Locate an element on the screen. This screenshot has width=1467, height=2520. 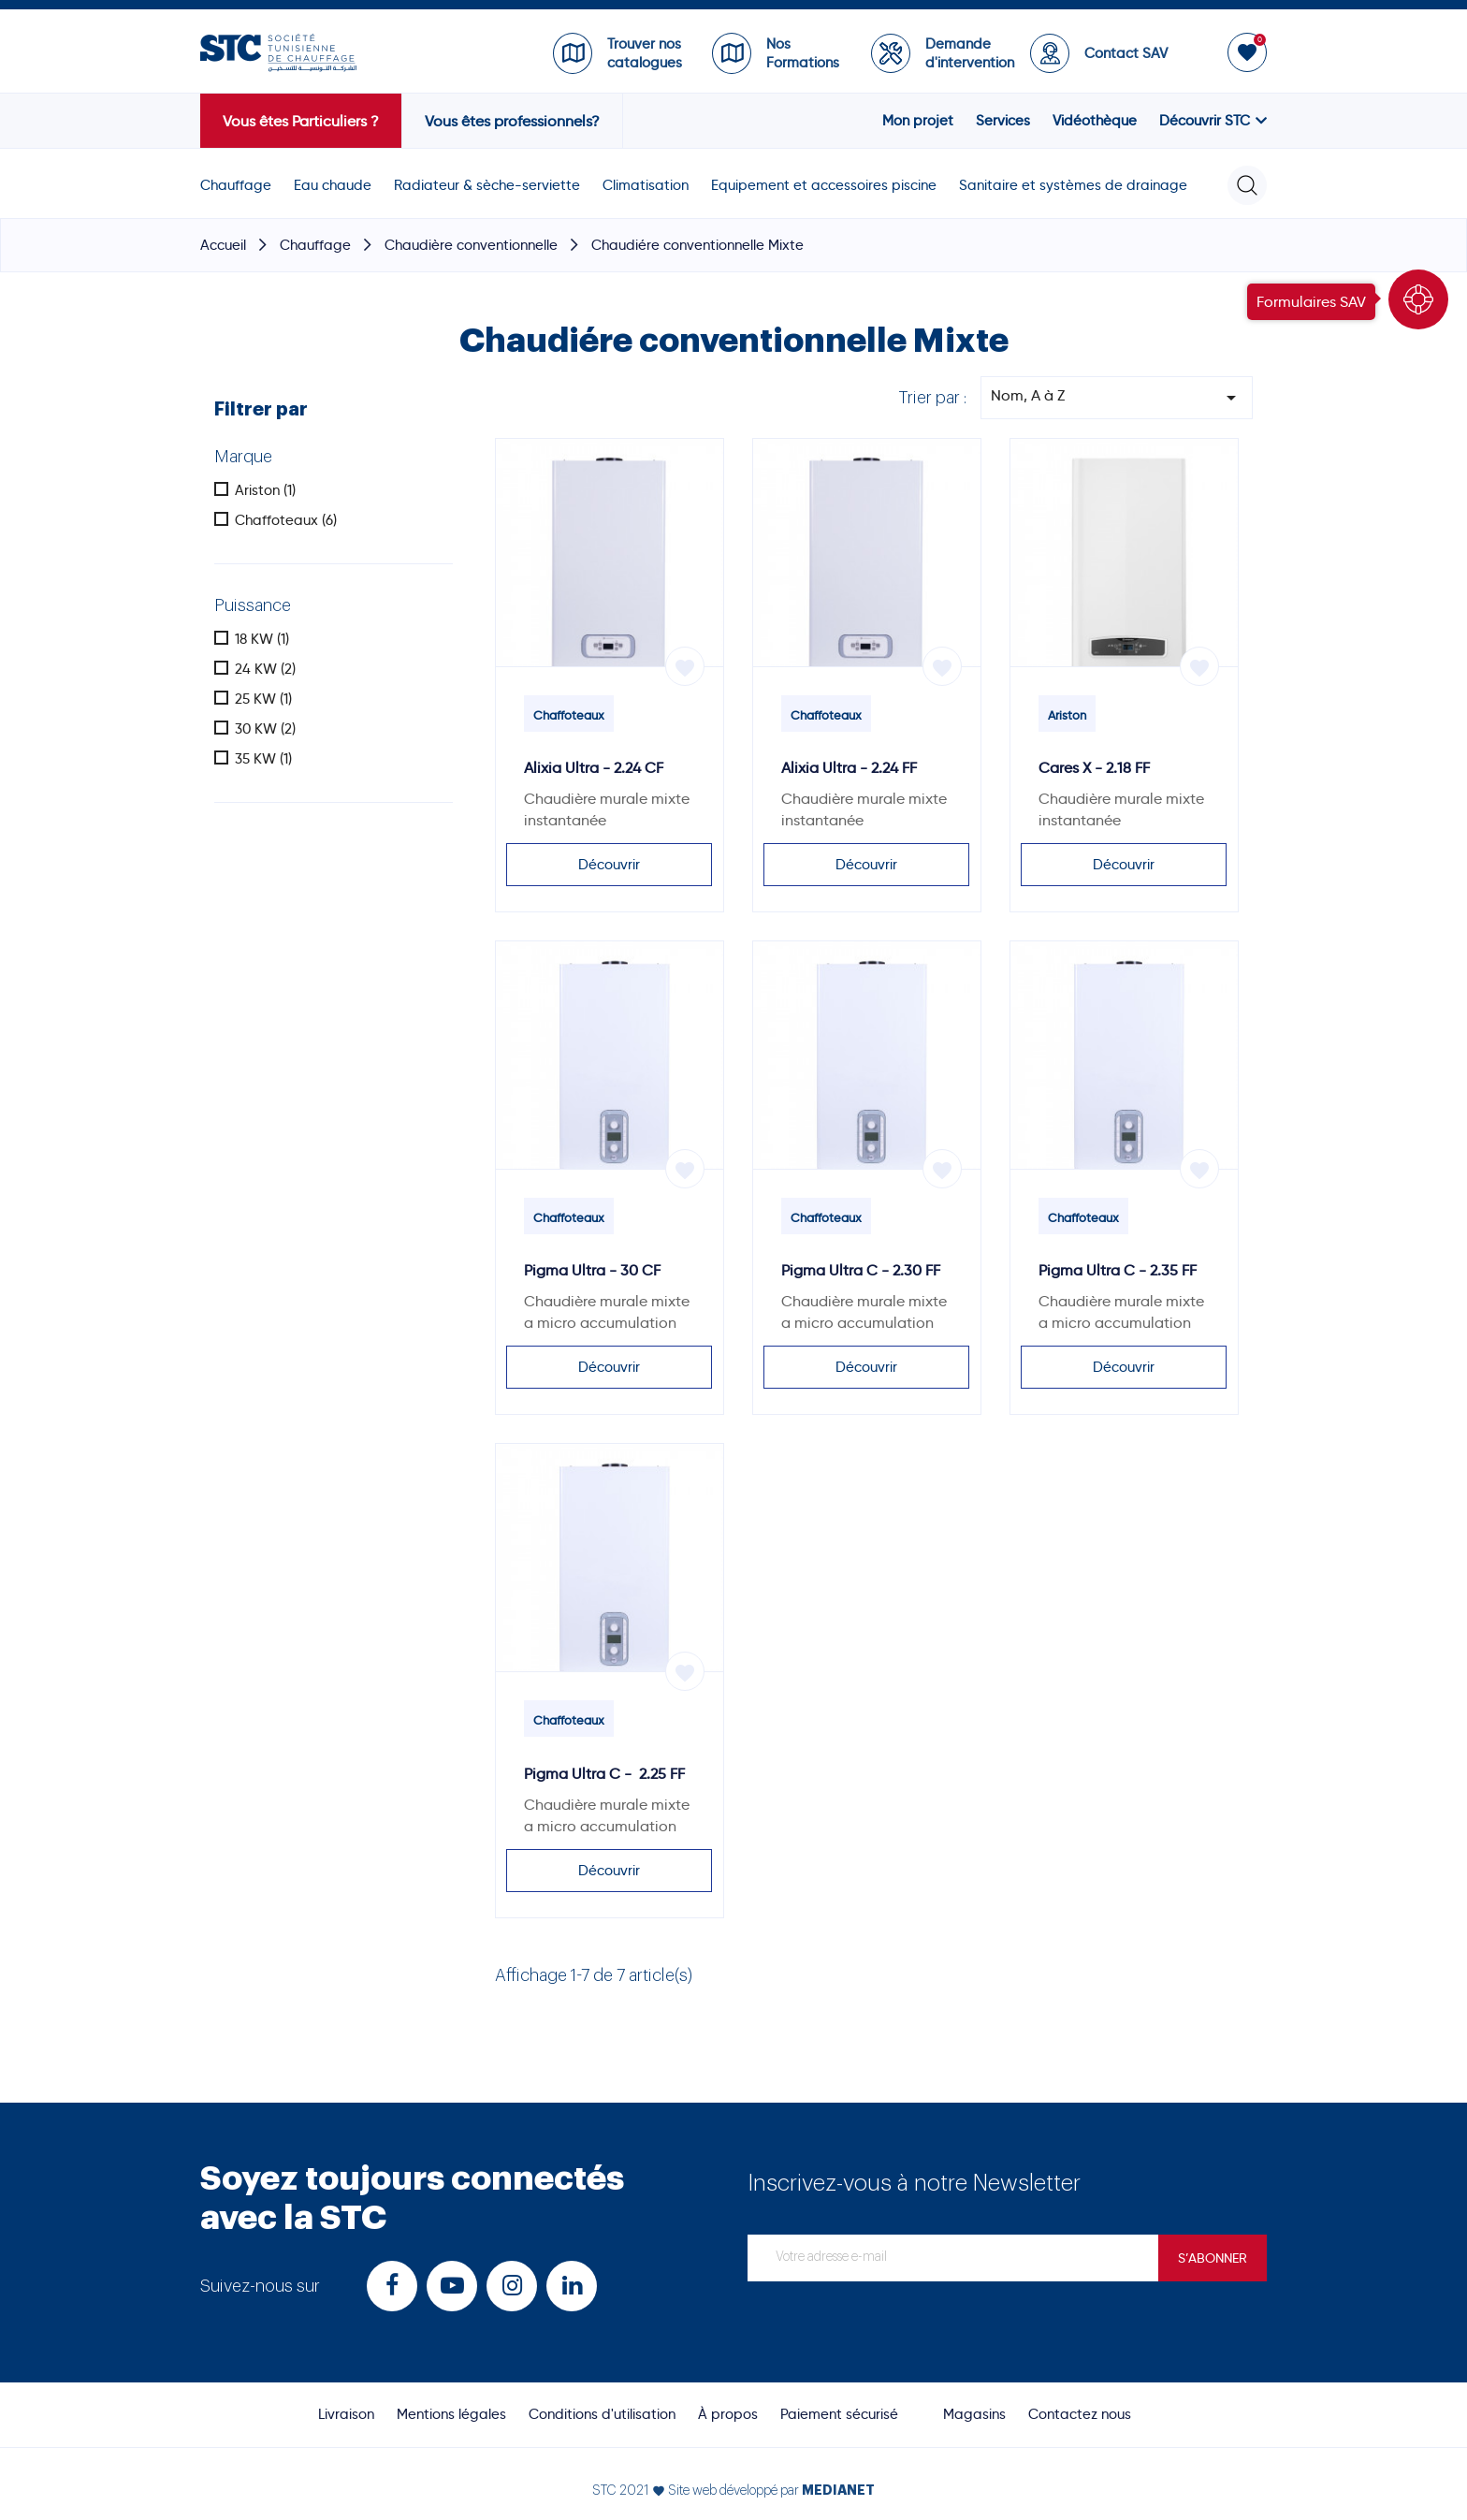
35 KW is located at coordinates (263, 758).